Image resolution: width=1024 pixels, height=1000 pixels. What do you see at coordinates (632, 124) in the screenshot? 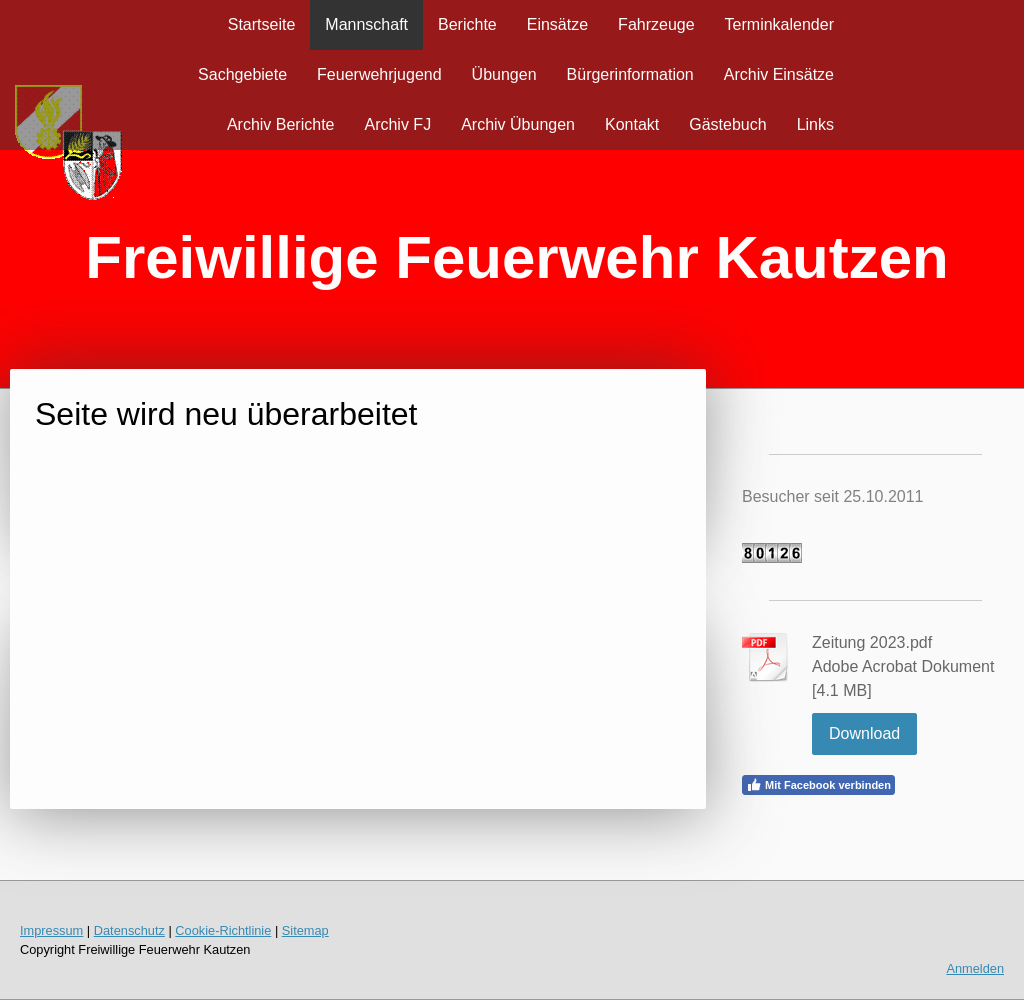
I see `Kontakt` at bounding box center [632, 124].